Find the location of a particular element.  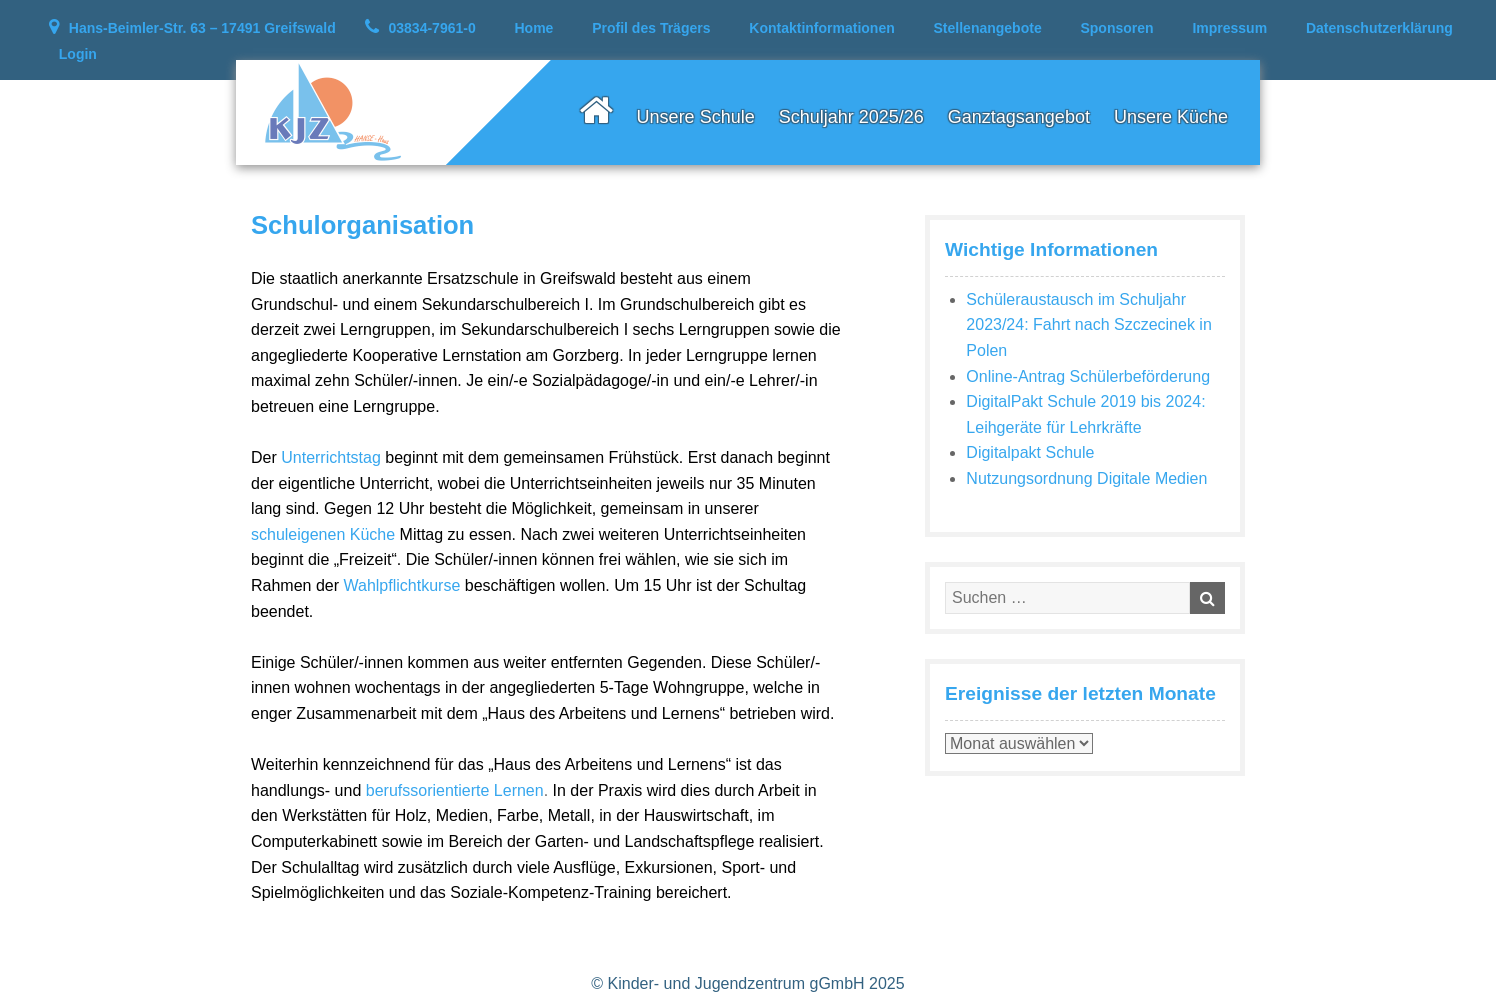

Home is located at coordinates (534, 28).